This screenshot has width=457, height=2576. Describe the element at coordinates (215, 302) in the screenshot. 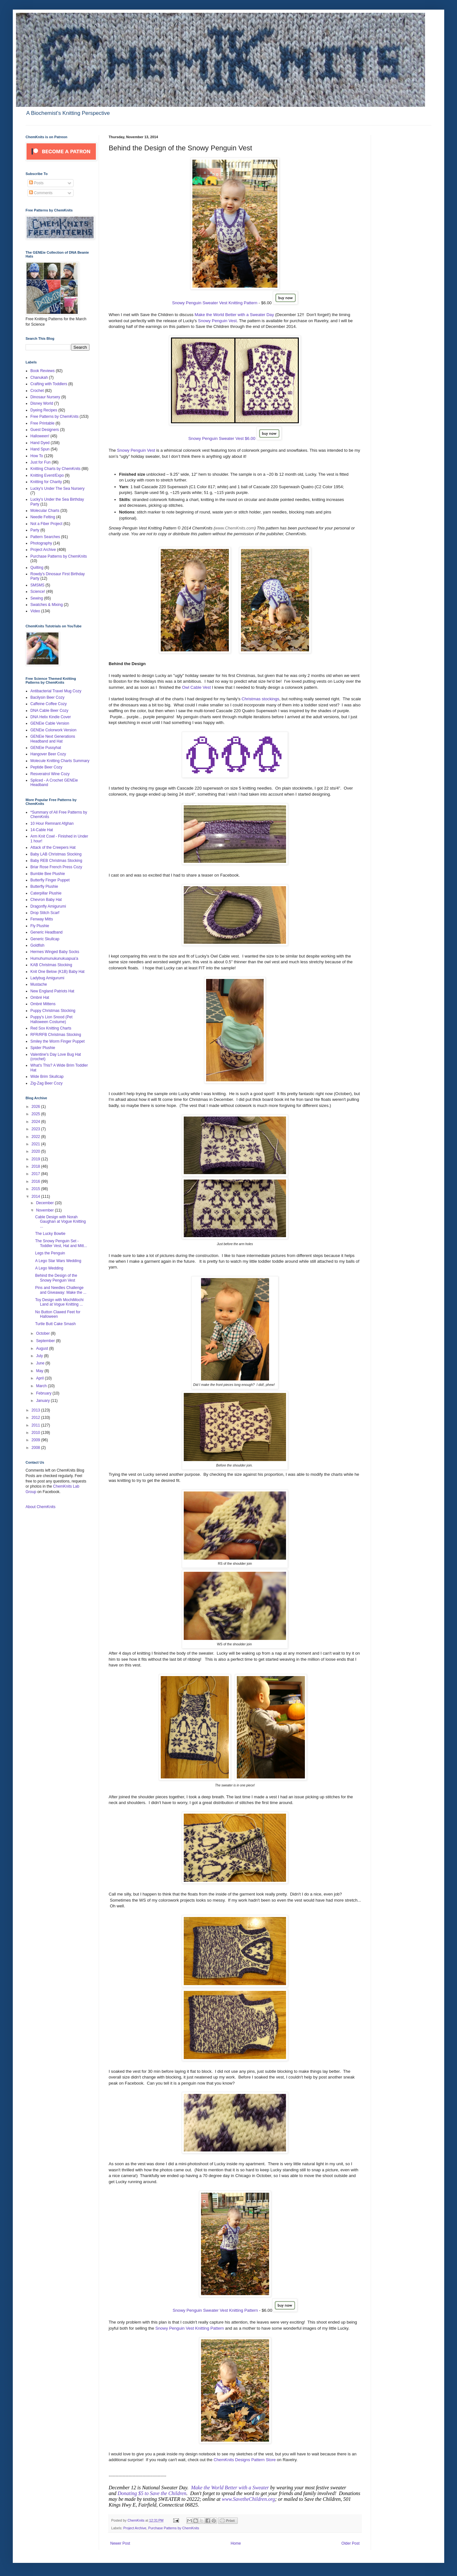

I see `Snowy Penguin Sweater Vest Knitting Pattern` at that location.